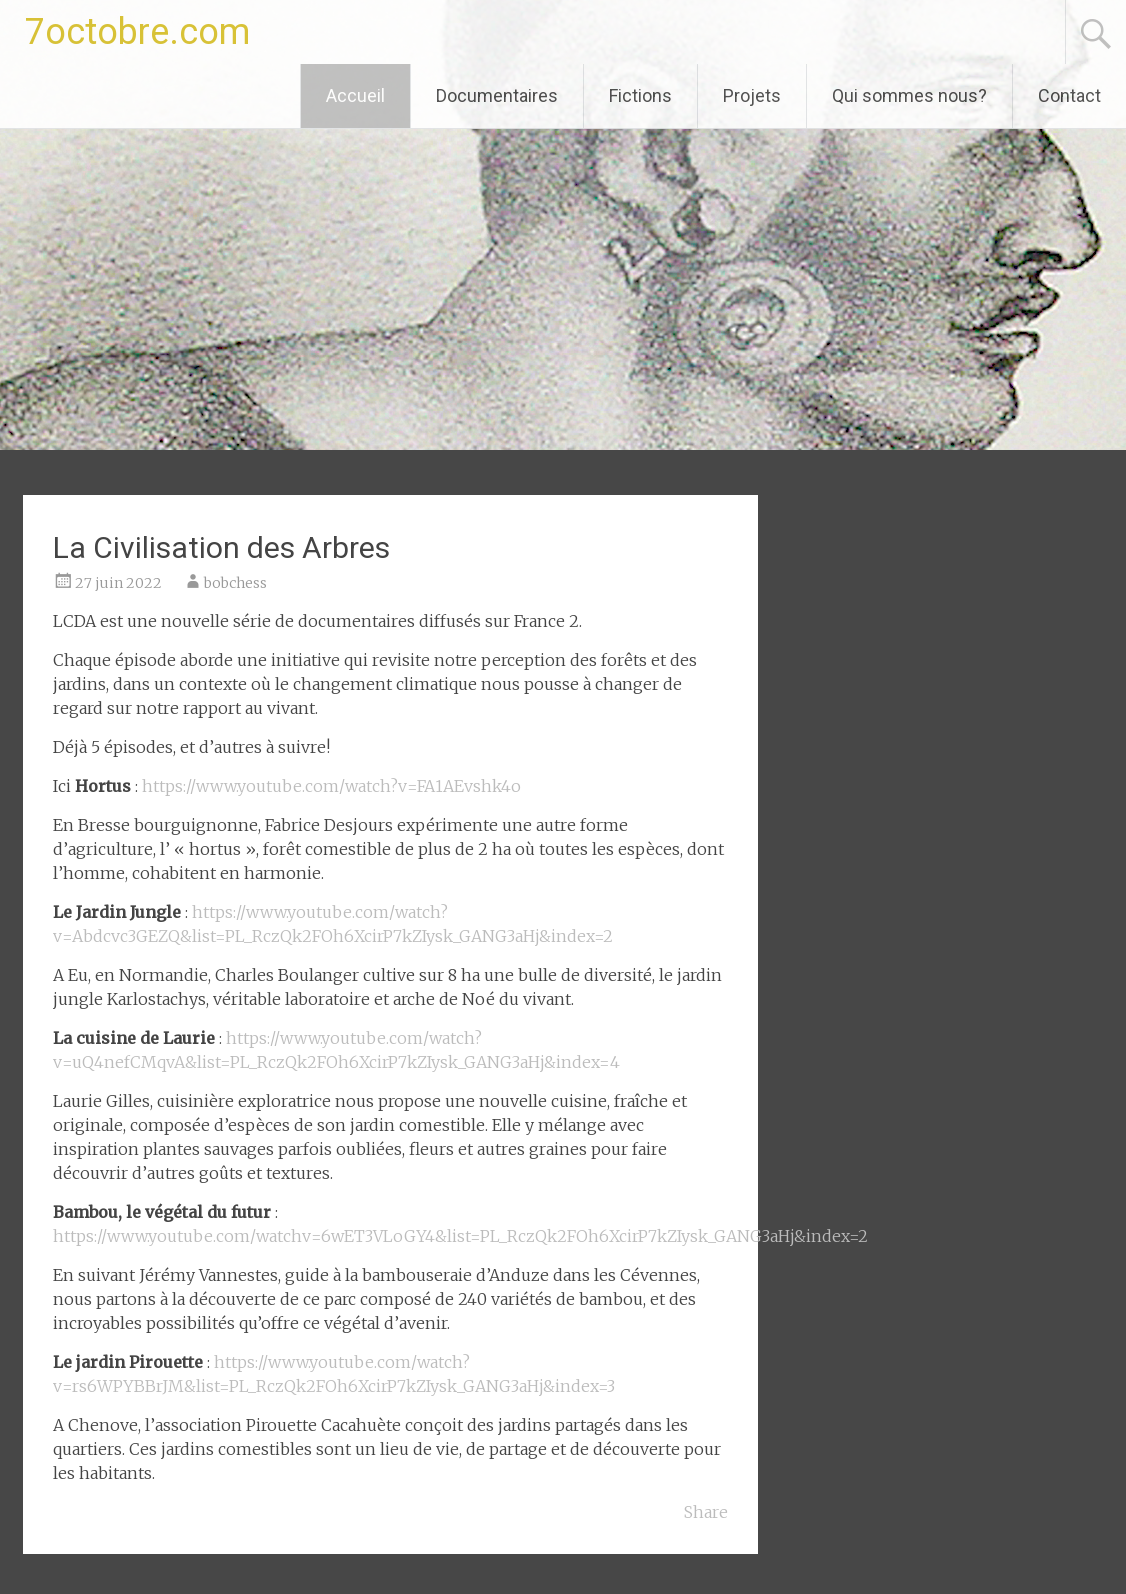 This screenshot has width=1126, height=1594. Describe the element at coordinates (137, 32) in the screenshot. I see `7octobre.com` at that location.